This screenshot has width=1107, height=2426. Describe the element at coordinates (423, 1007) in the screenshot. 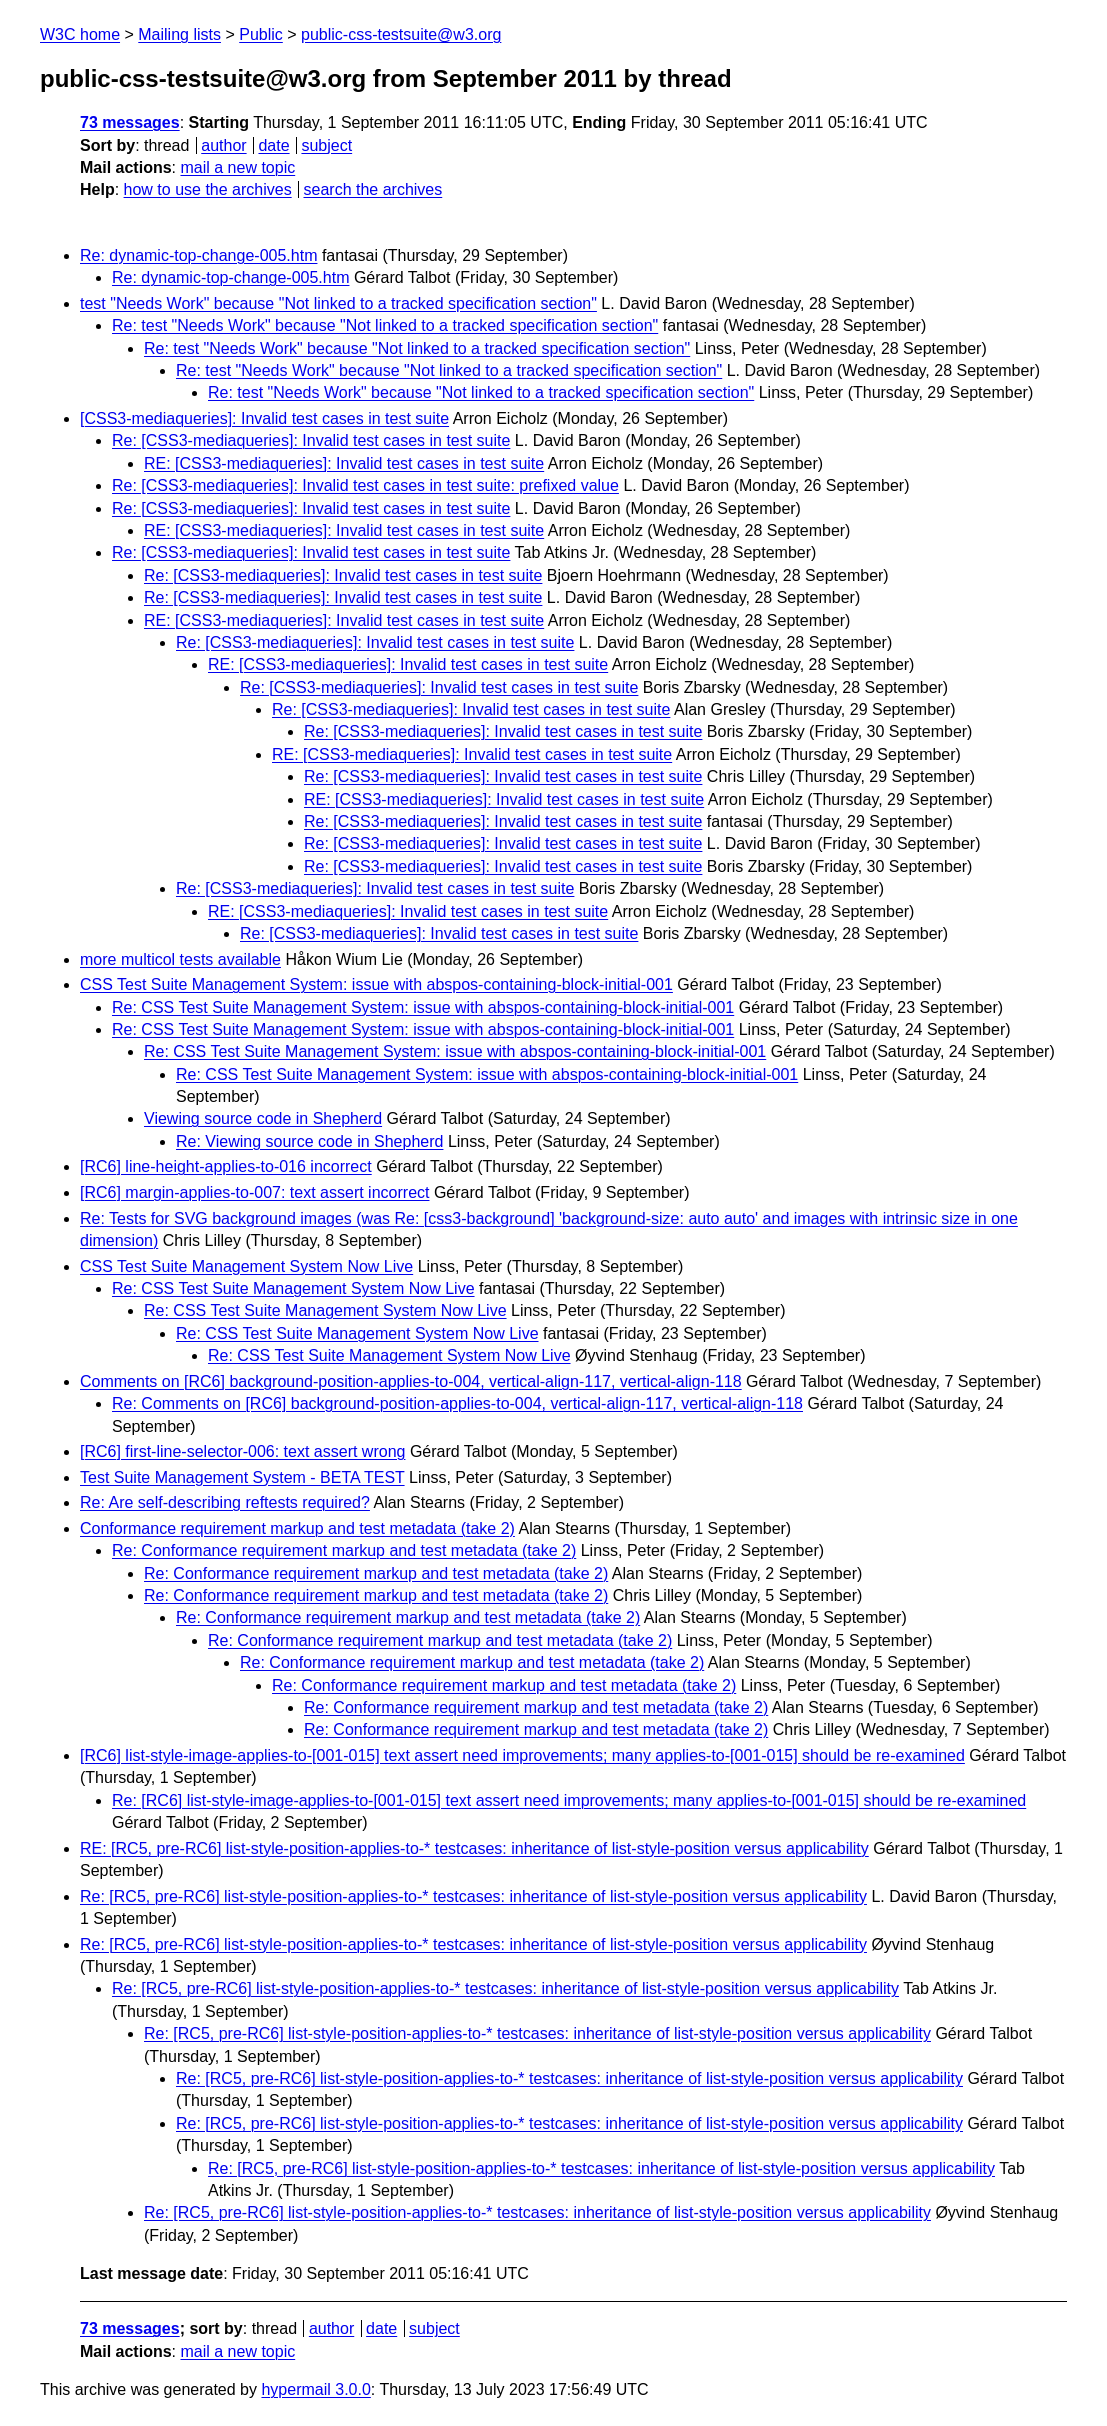

I see `Re: CSS Test Suite Management System: issue with abspos-containing-block-initial-001` at that location.